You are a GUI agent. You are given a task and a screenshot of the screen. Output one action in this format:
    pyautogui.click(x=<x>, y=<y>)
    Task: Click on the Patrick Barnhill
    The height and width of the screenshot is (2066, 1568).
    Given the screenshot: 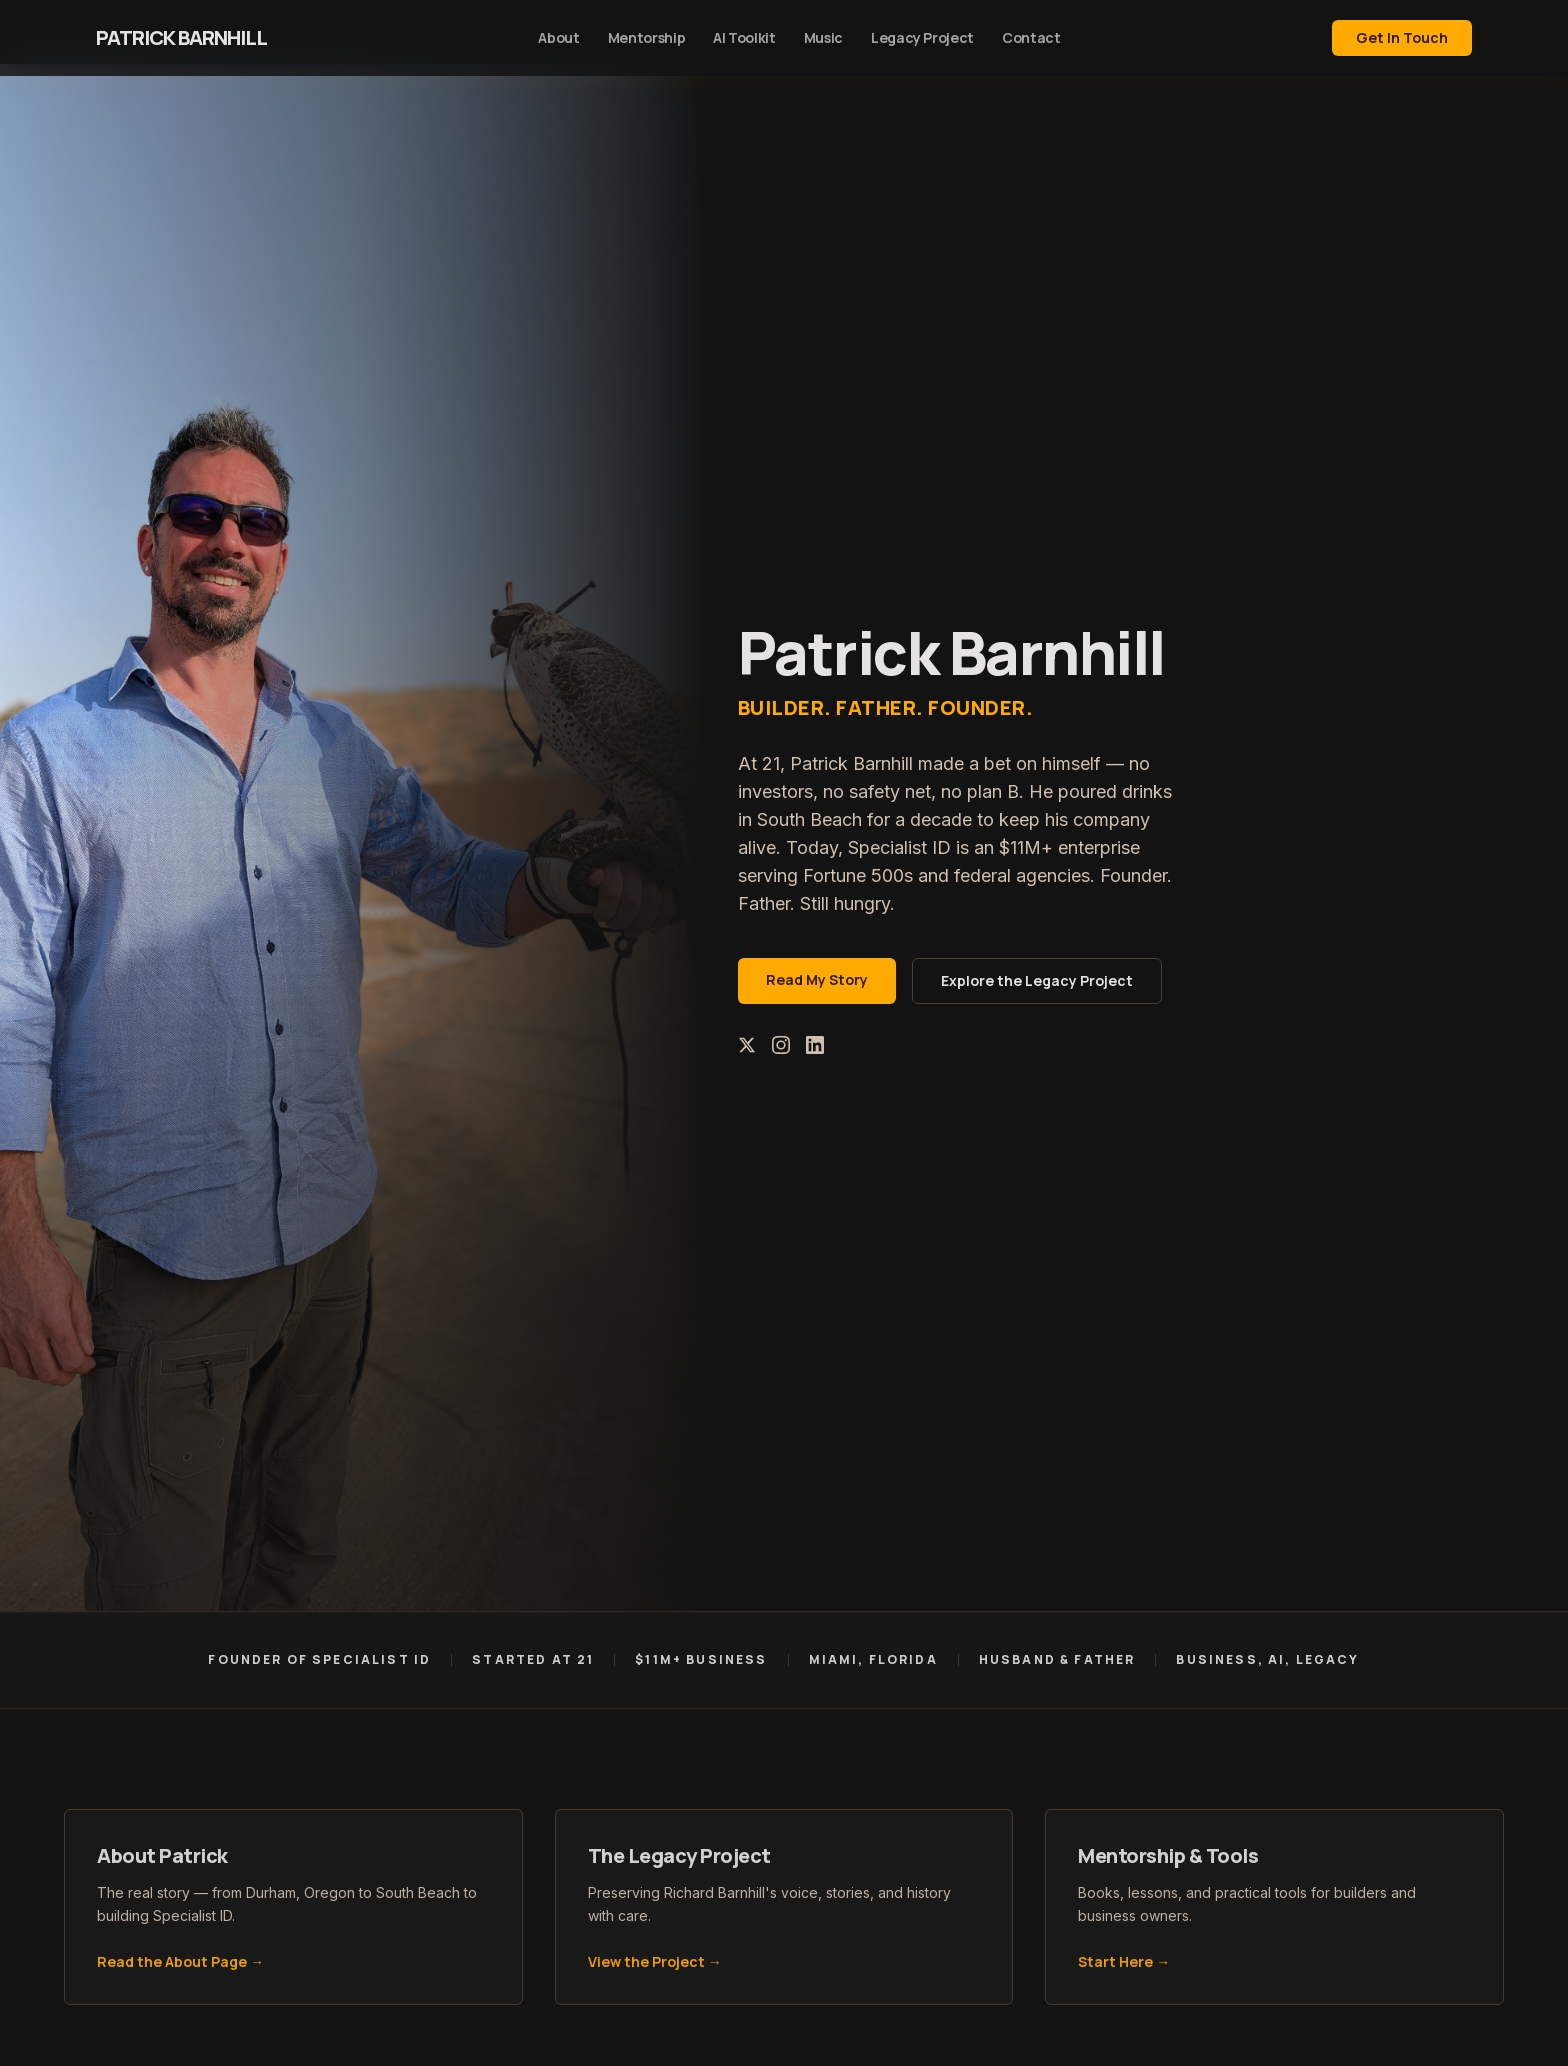 What is the action you would take?
    pyautogui.click(x=181, y=37)
    